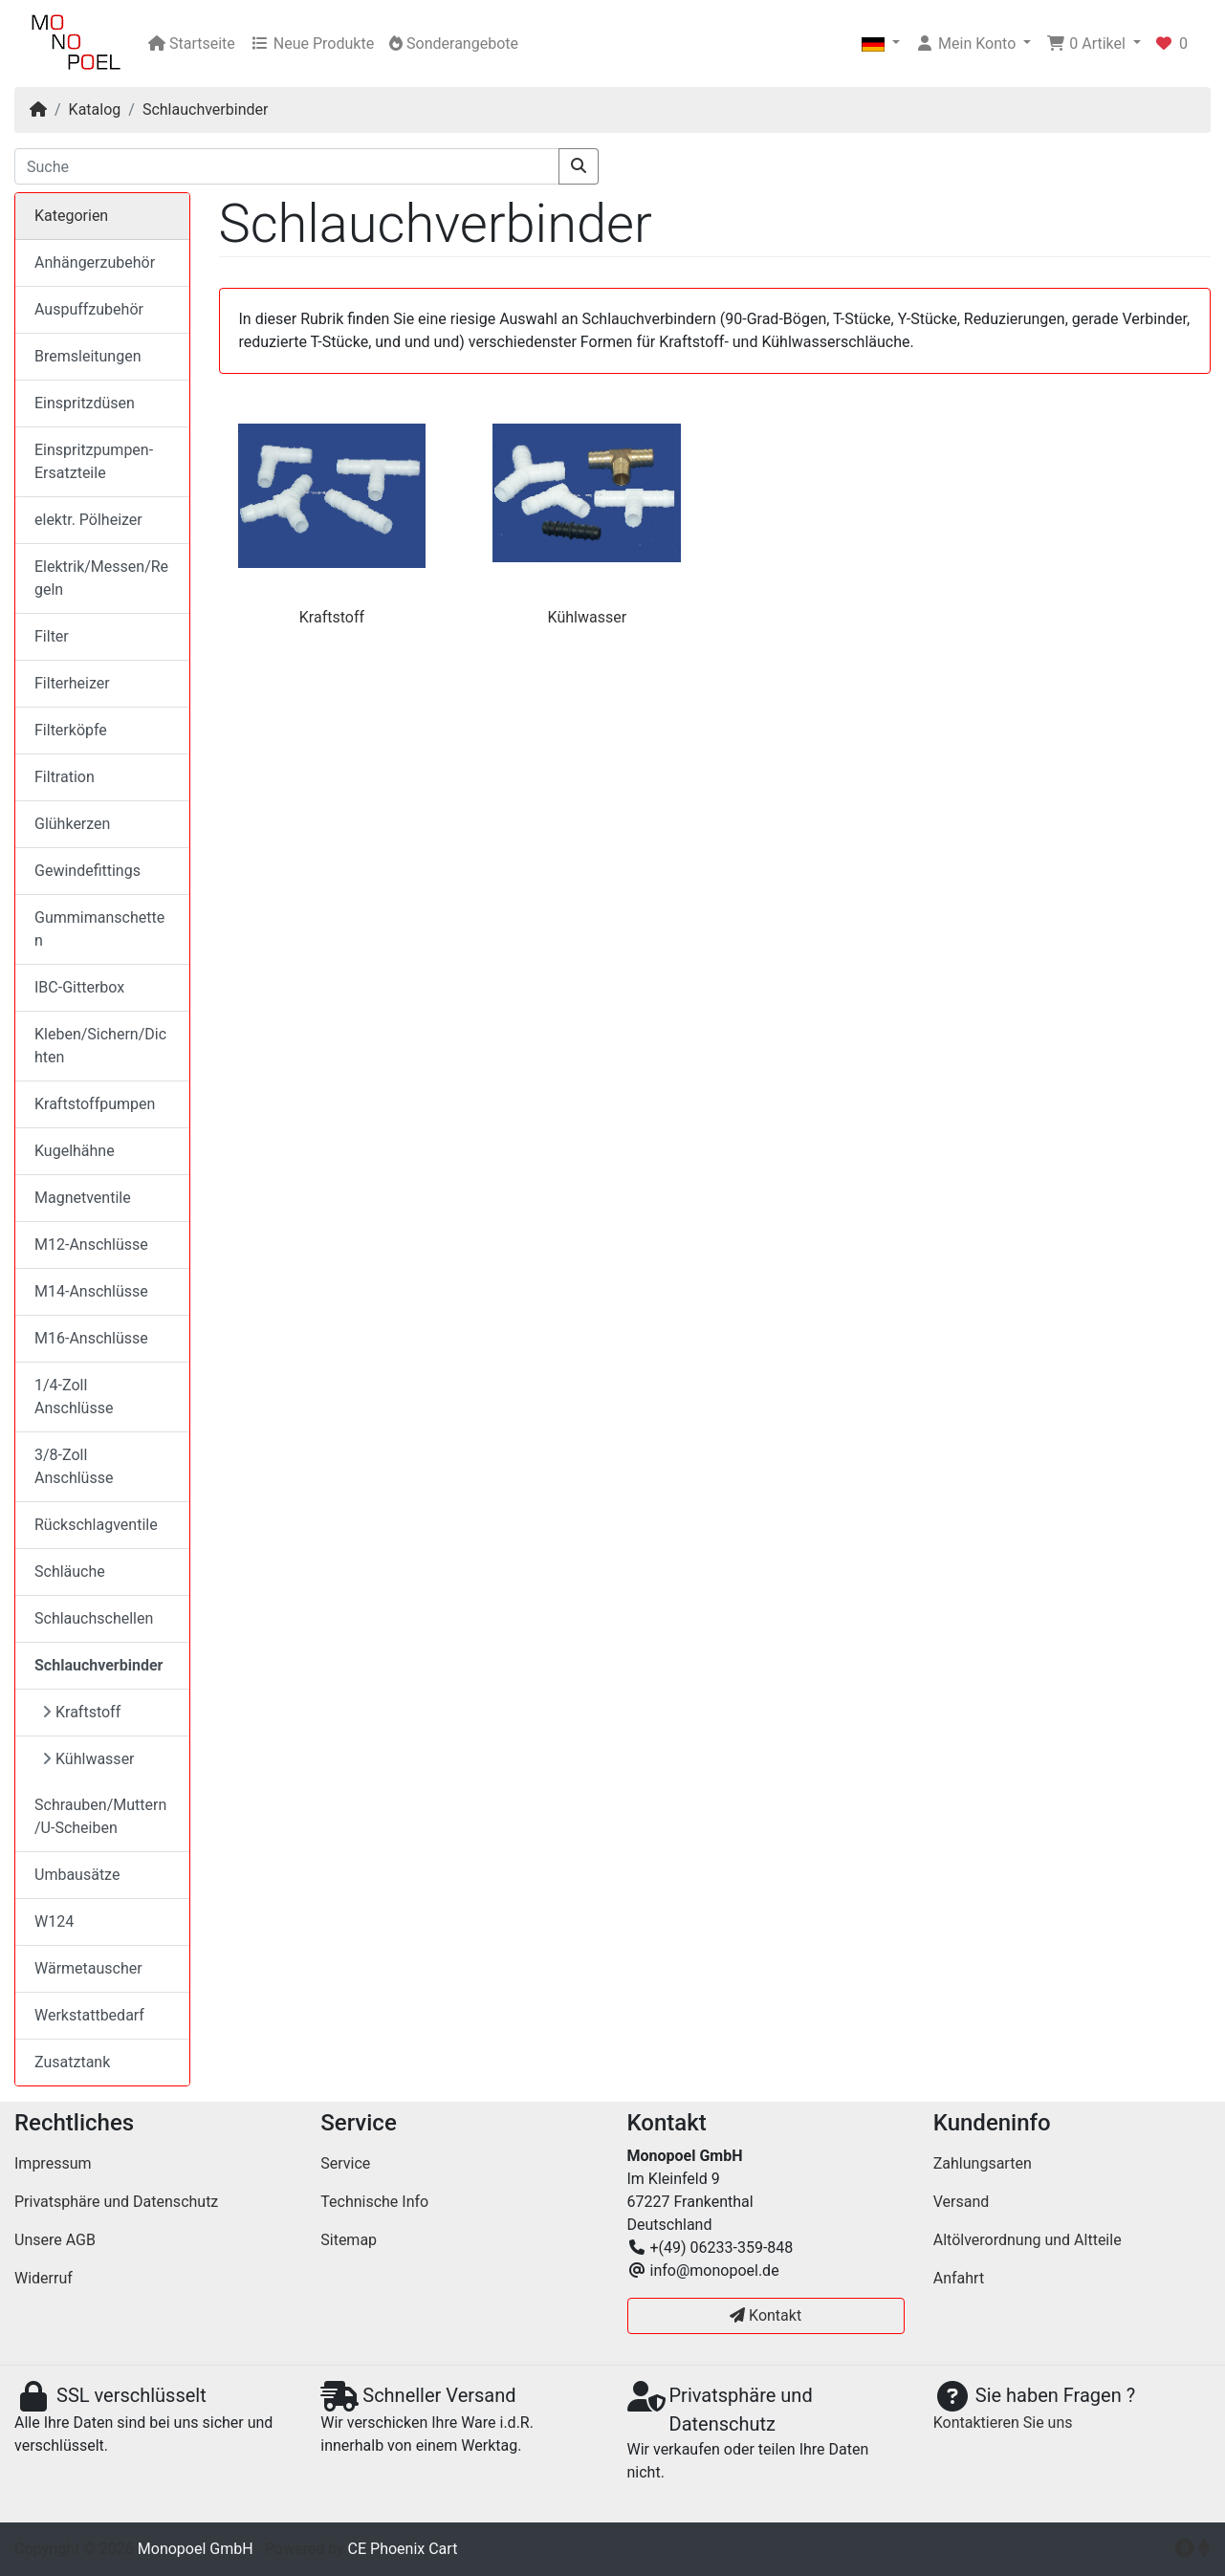  Describe the element at coordinates (77, 1875) in the screenshot. I see `Umbausätze` at that location.